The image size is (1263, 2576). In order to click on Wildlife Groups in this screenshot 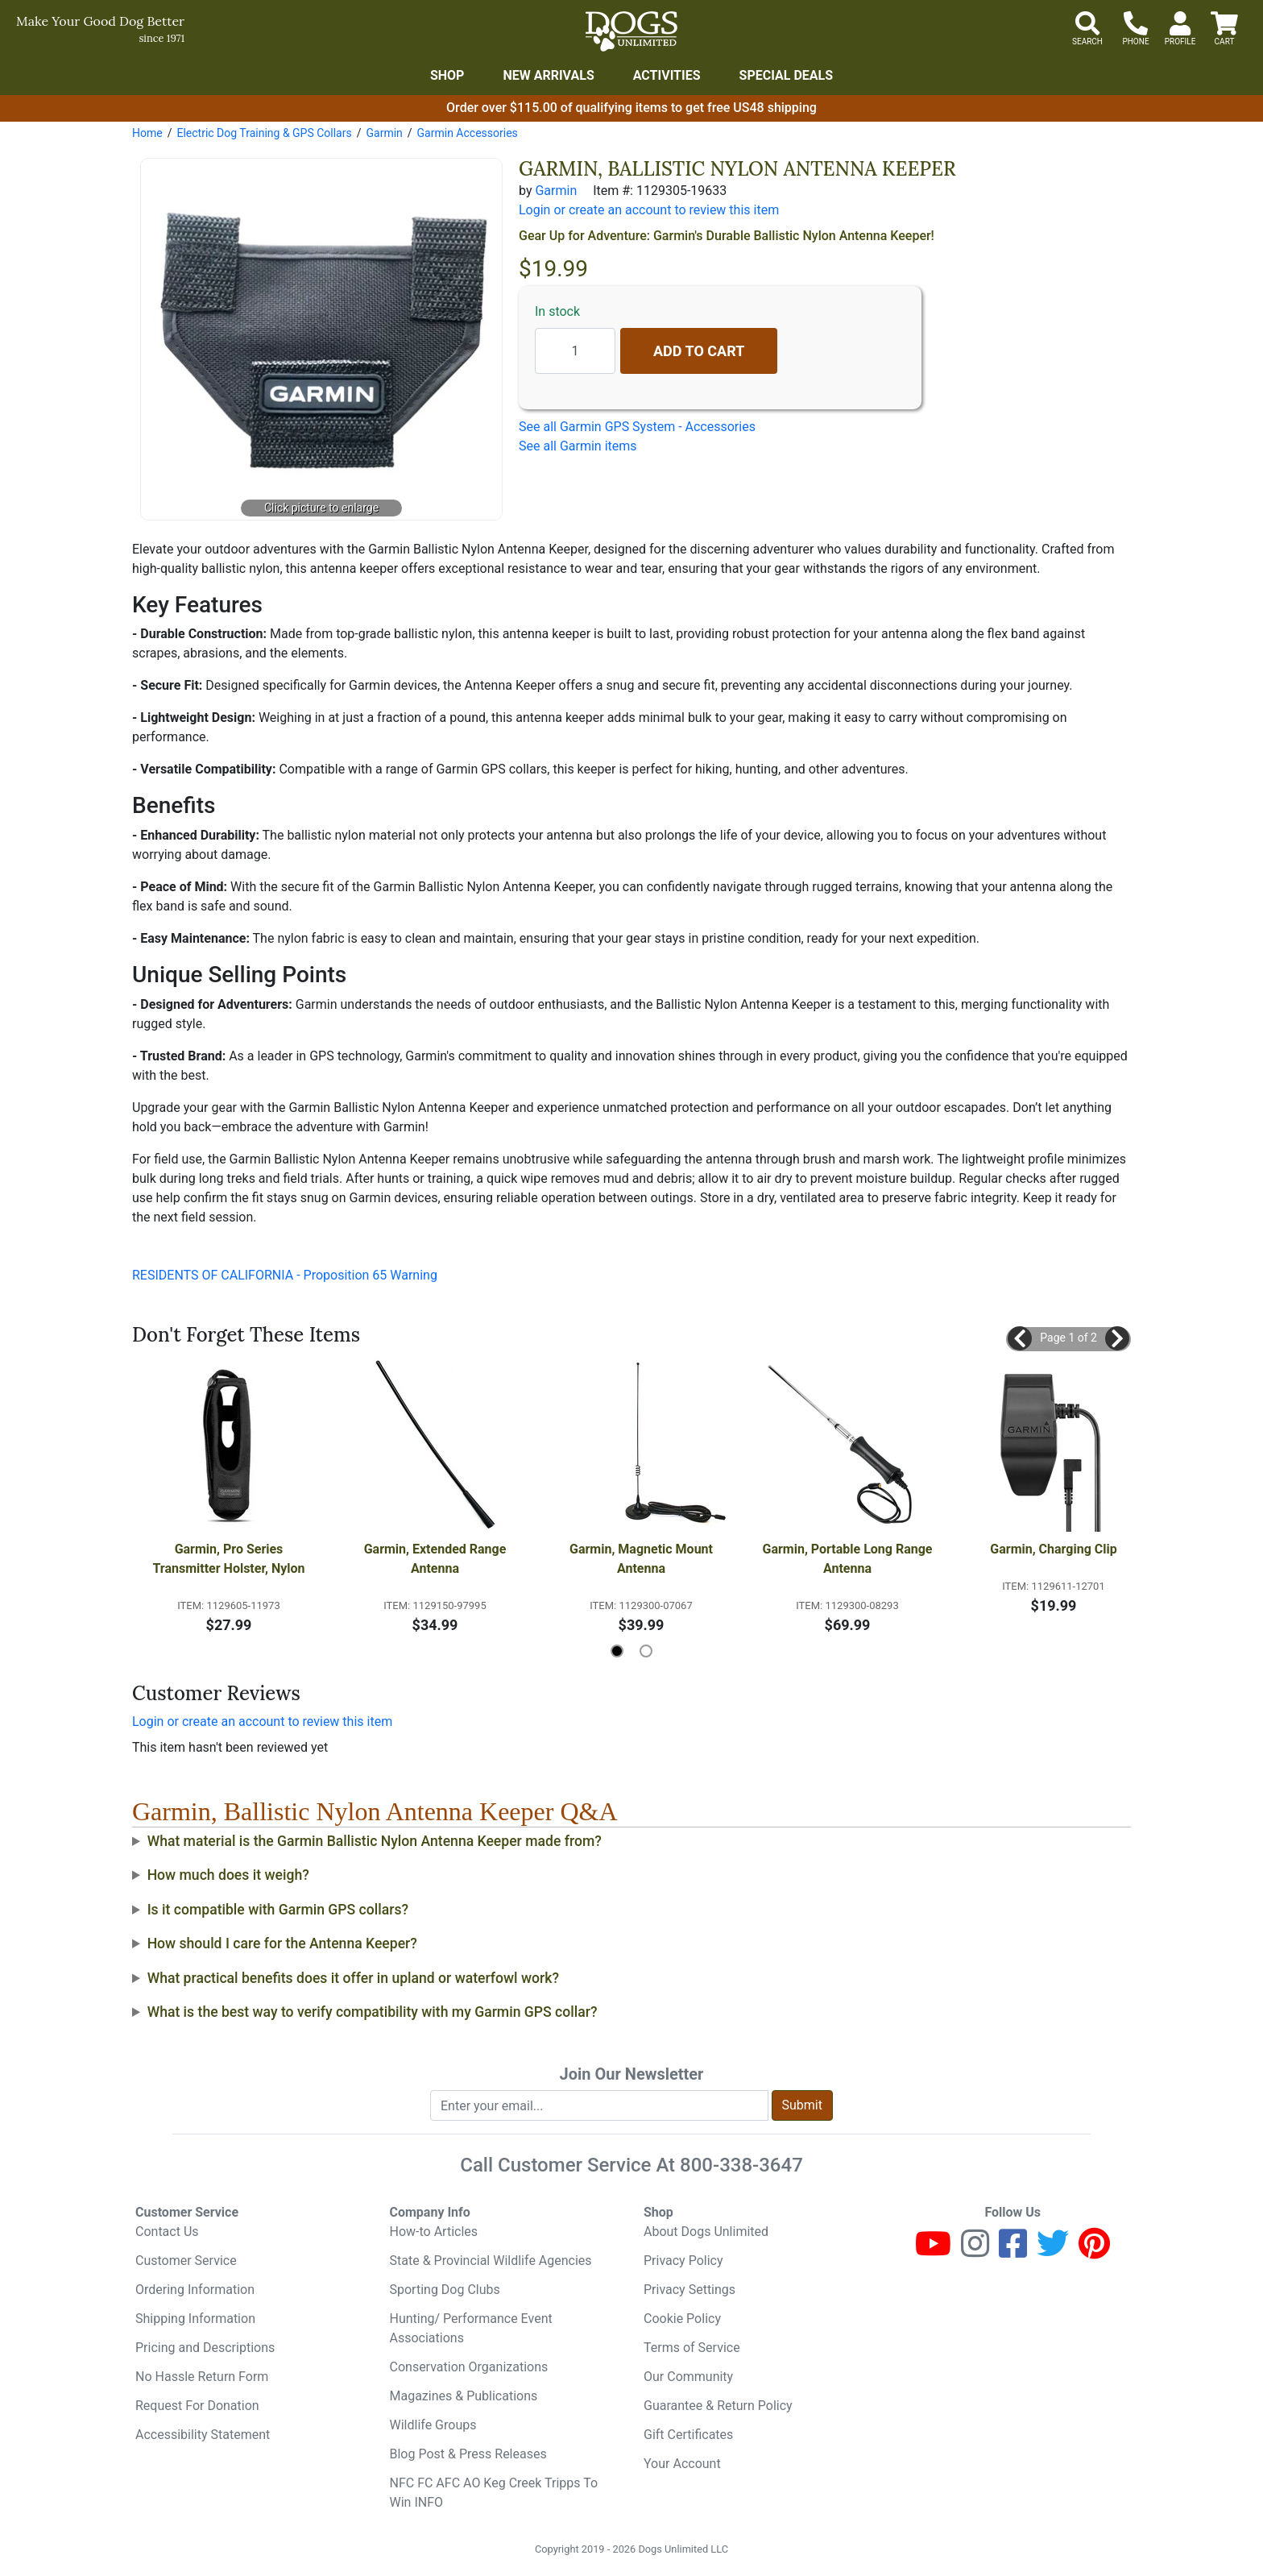, I will do `click(433, 2425)`.